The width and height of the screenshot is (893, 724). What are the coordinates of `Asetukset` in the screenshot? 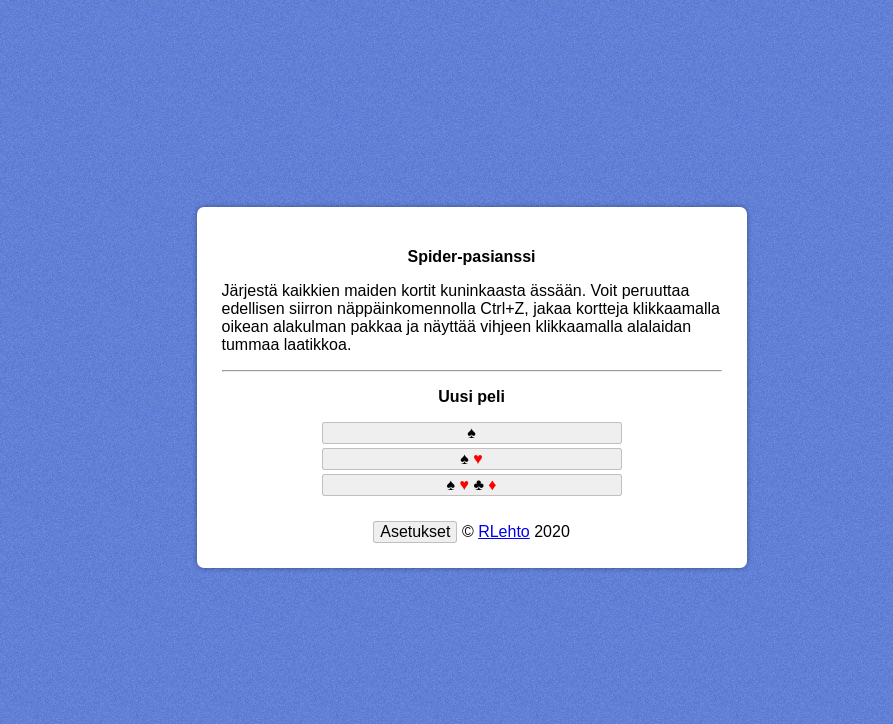 It's located at (415, 531).